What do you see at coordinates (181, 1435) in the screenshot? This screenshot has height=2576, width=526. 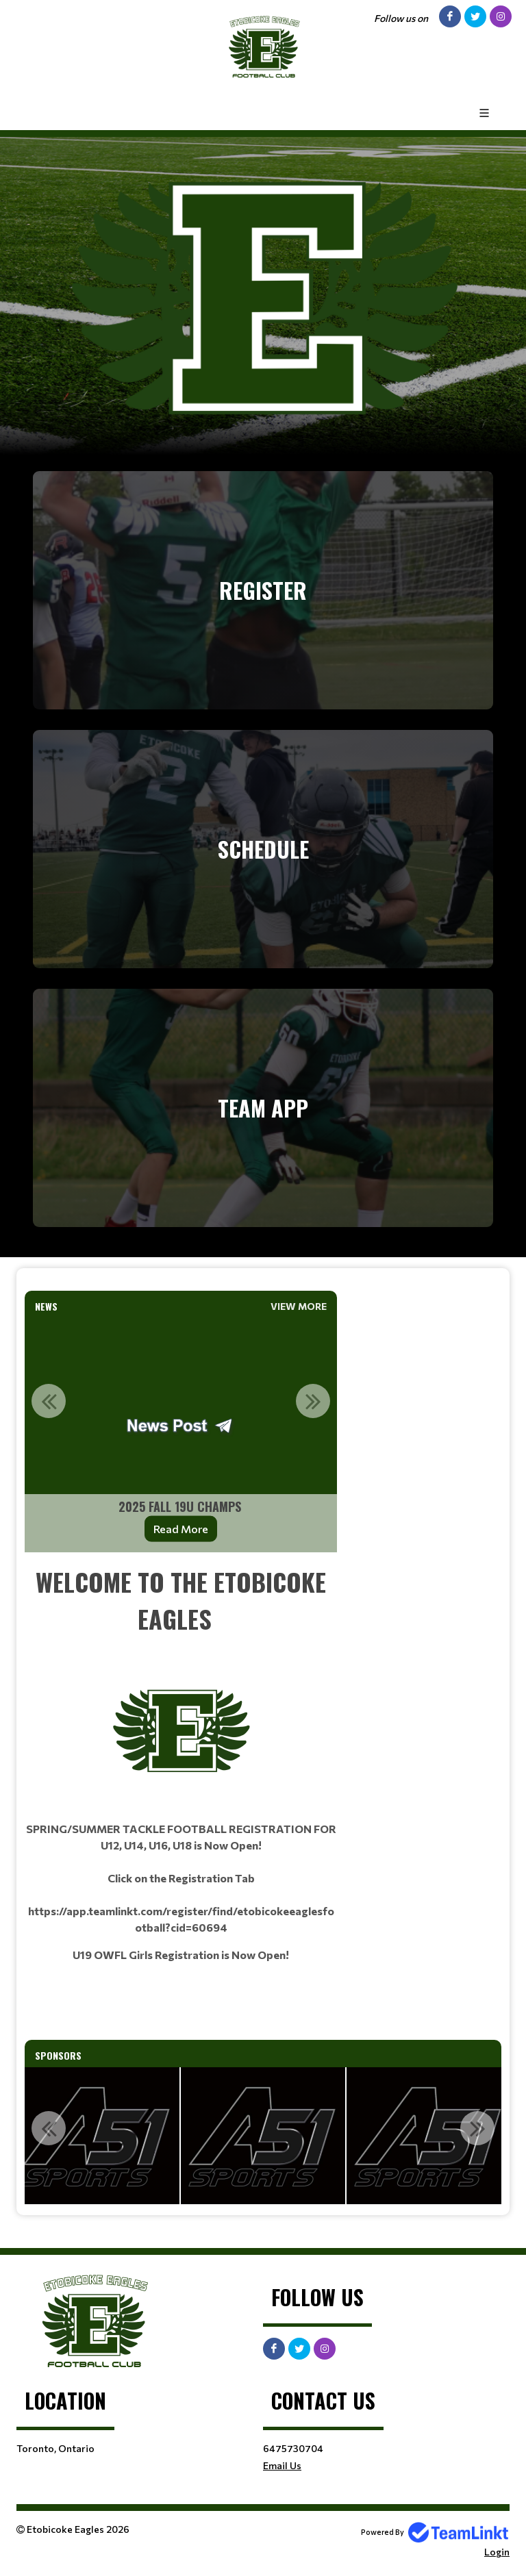 I see `[option]` at bounding box center [181, 1435].